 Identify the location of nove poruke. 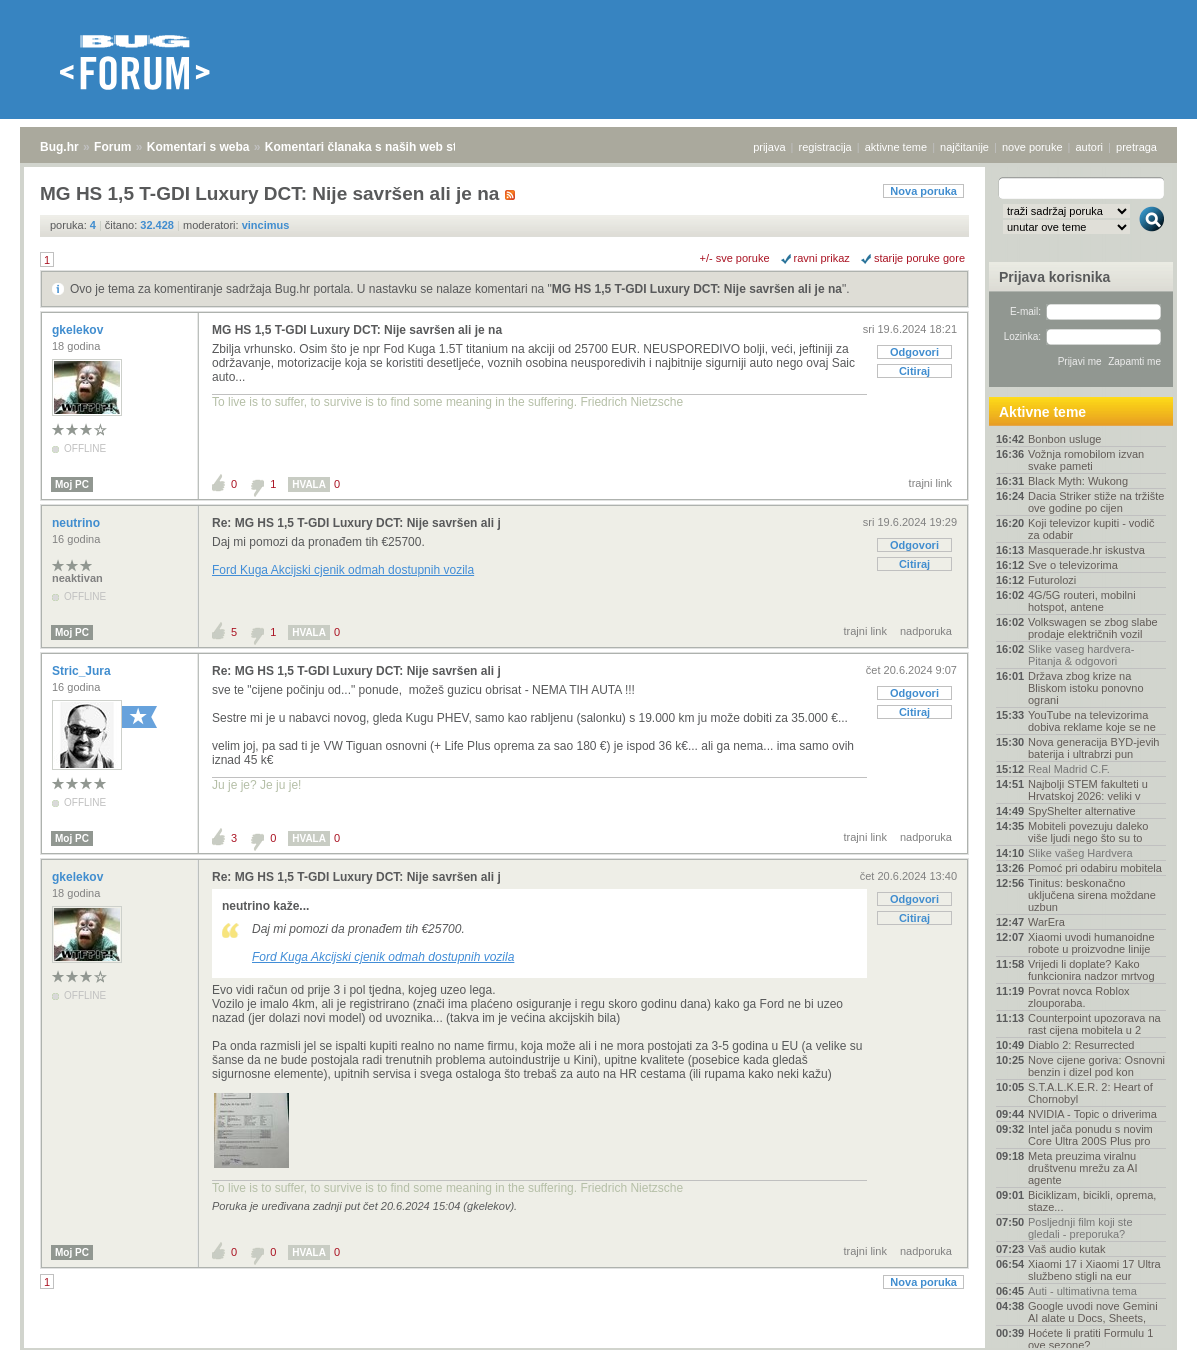
(1032, 147).